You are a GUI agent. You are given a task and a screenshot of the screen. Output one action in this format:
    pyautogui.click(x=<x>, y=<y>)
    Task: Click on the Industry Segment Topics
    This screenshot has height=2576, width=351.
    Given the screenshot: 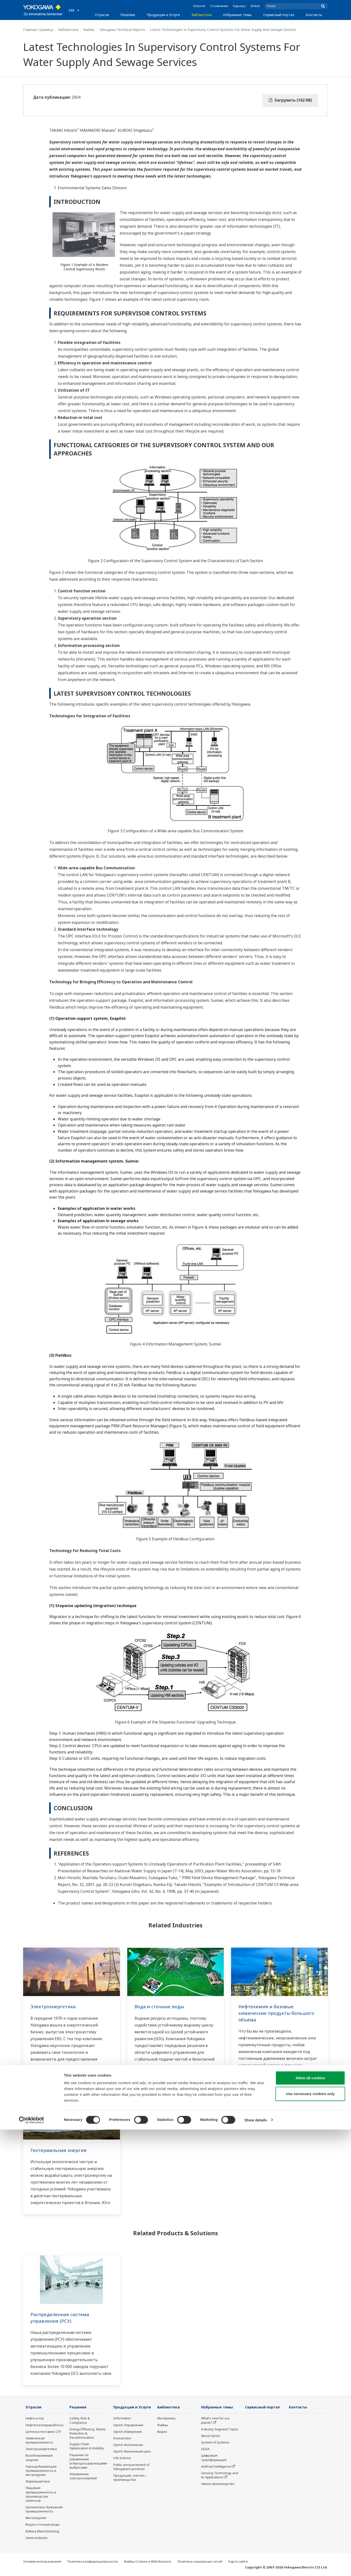 What is the action you would take?
    pyautogui.click(x=219, y=2429)
    